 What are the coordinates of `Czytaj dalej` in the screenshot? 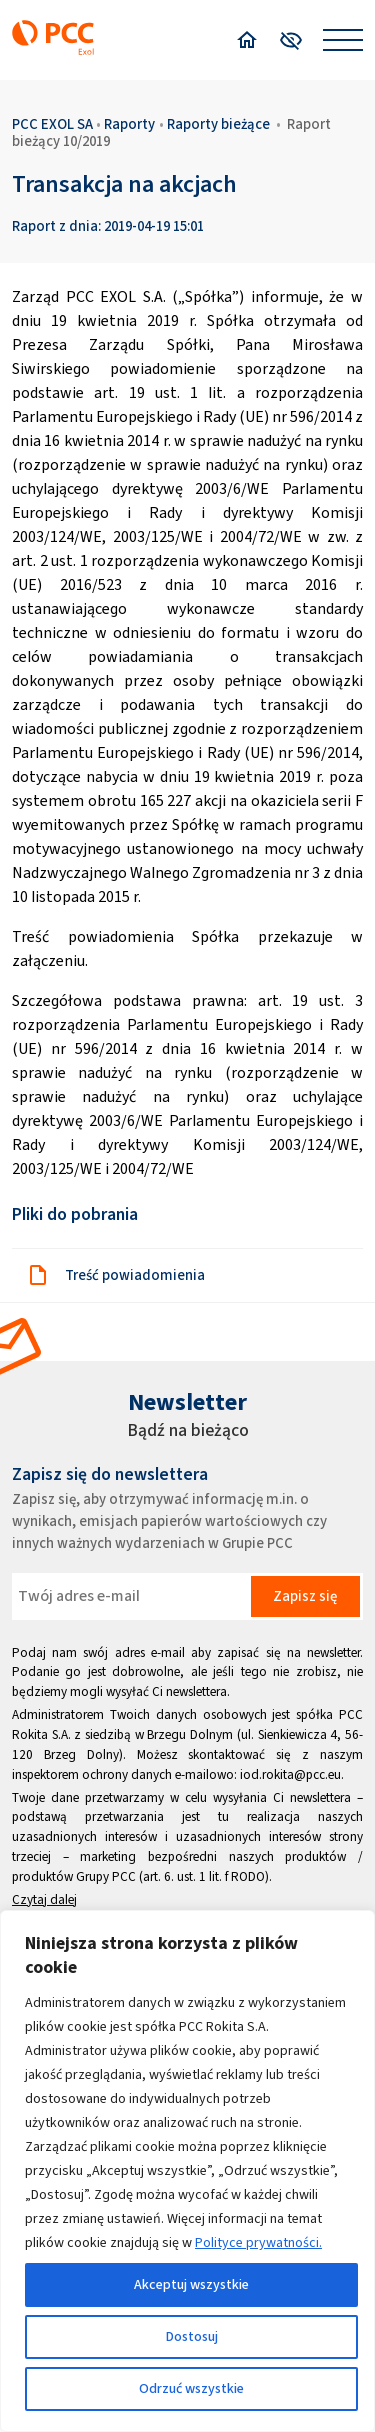 It's located at (44, 1899).